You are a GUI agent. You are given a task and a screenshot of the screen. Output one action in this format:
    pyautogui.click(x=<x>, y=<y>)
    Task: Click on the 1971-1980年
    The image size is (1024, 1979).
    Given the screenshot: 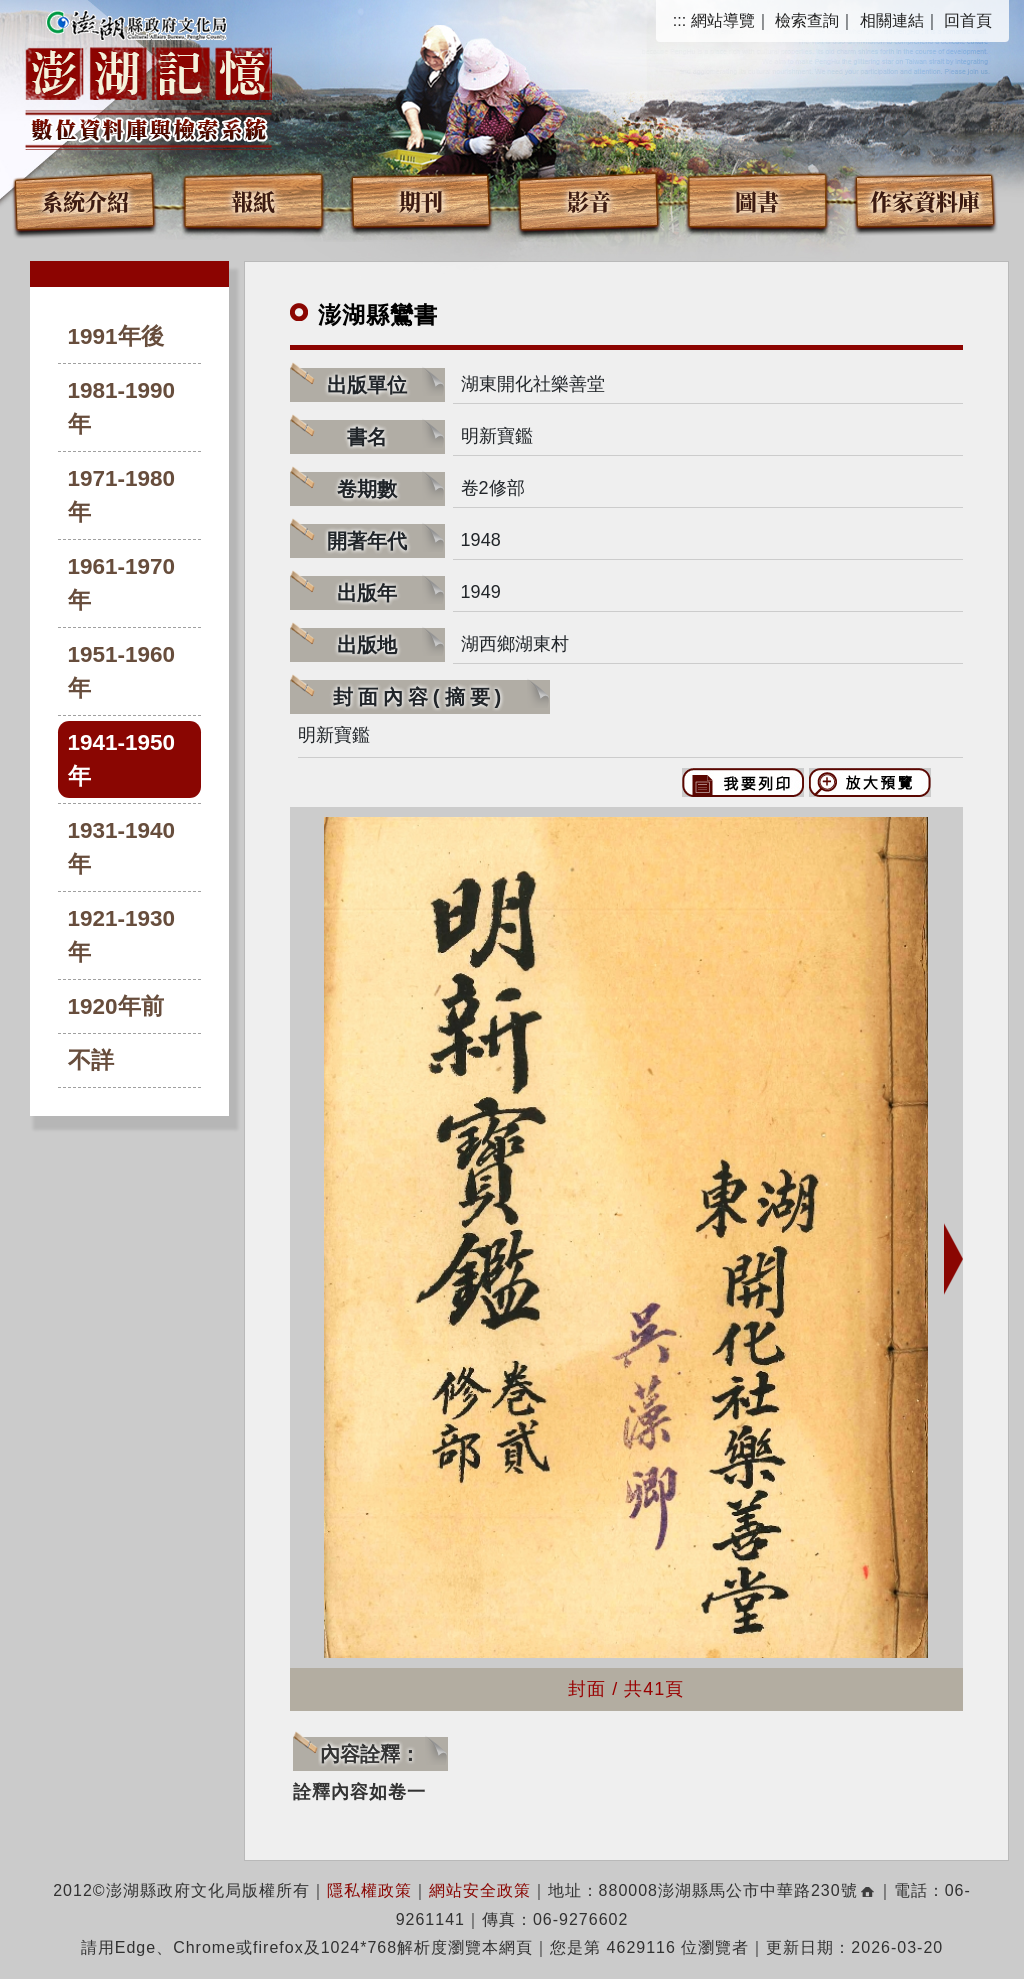 What is the action you would take?
    pyautogui.click(x=122, y=495)
    